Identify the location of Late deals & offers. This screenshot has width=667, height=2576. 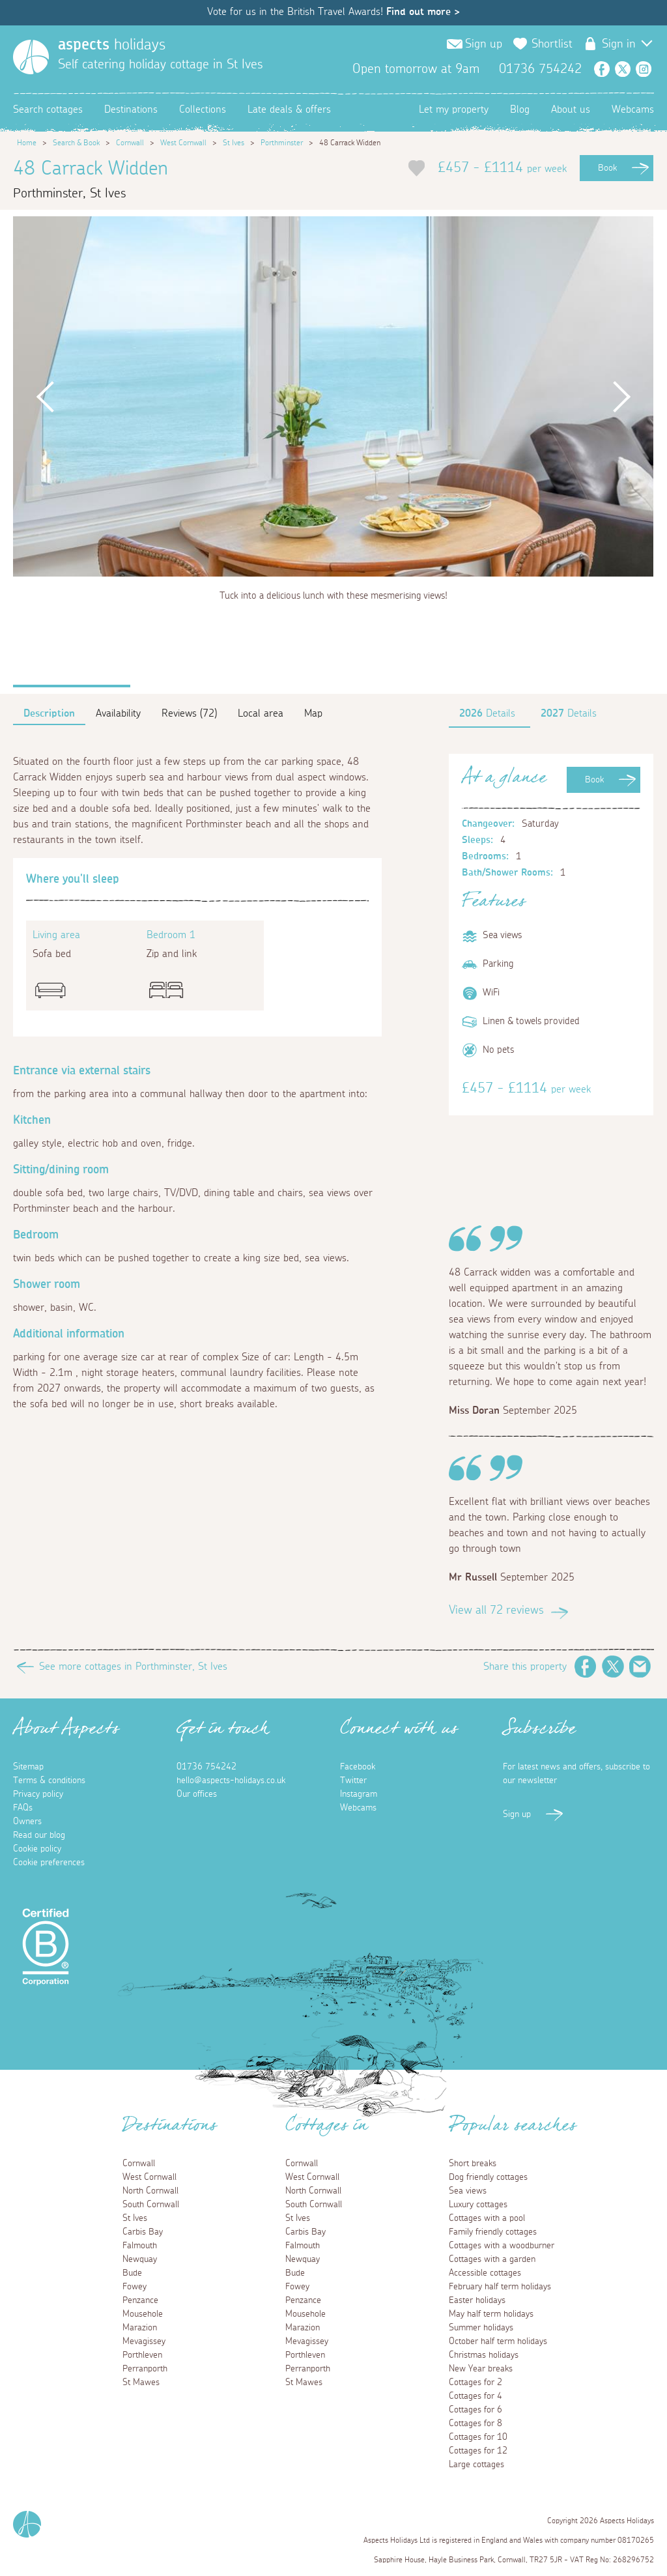
(289, 109).